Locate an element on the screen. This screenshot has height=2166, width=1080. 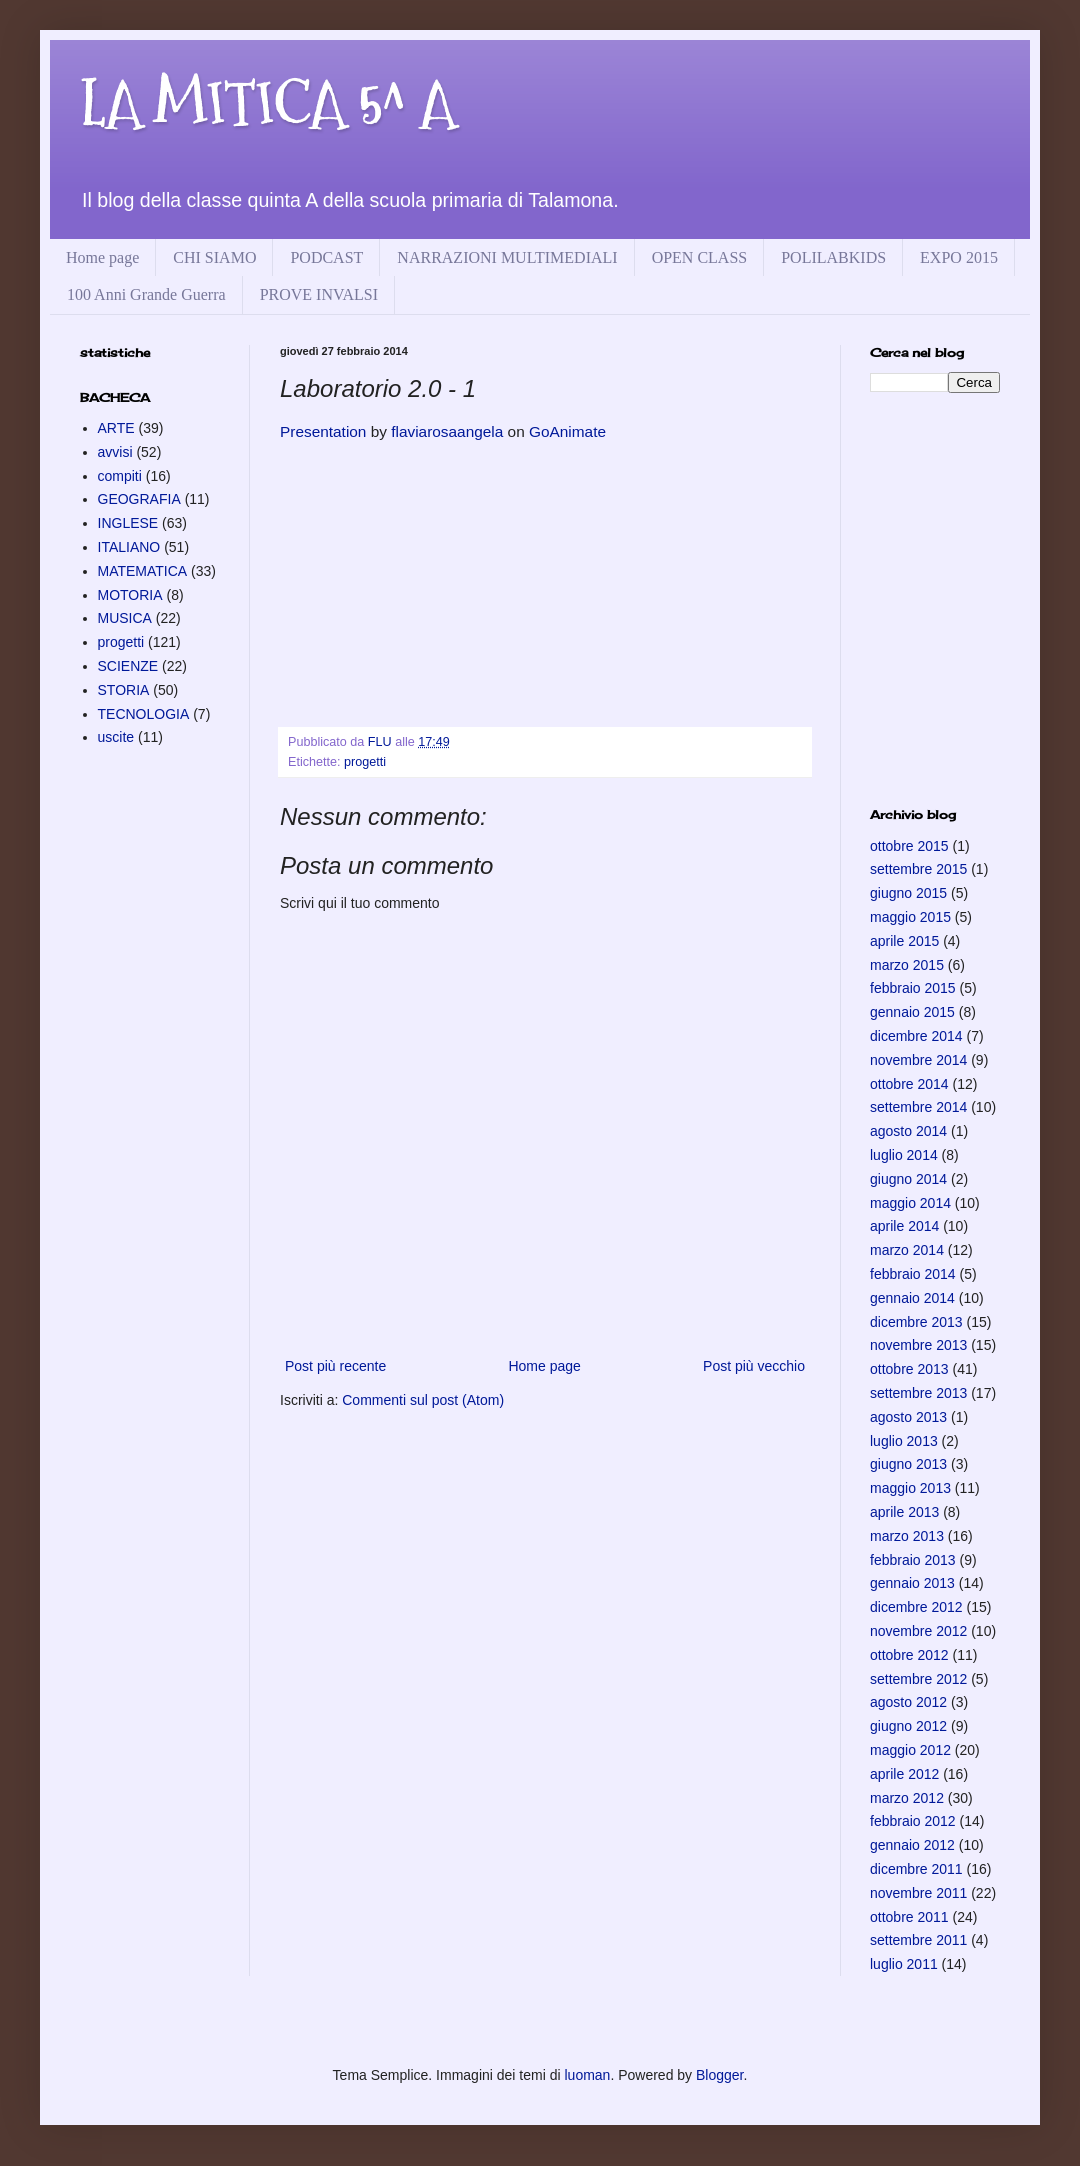
gennaio 2012 is located at coordinates (912, 1845).